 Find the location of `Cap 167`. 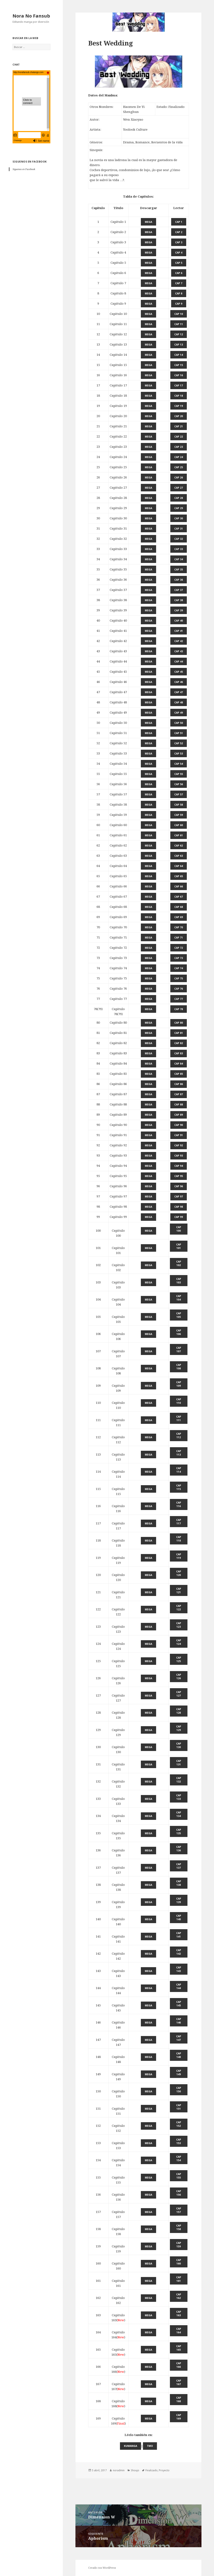

Cap 167 is located at coordinates (178, 2382).